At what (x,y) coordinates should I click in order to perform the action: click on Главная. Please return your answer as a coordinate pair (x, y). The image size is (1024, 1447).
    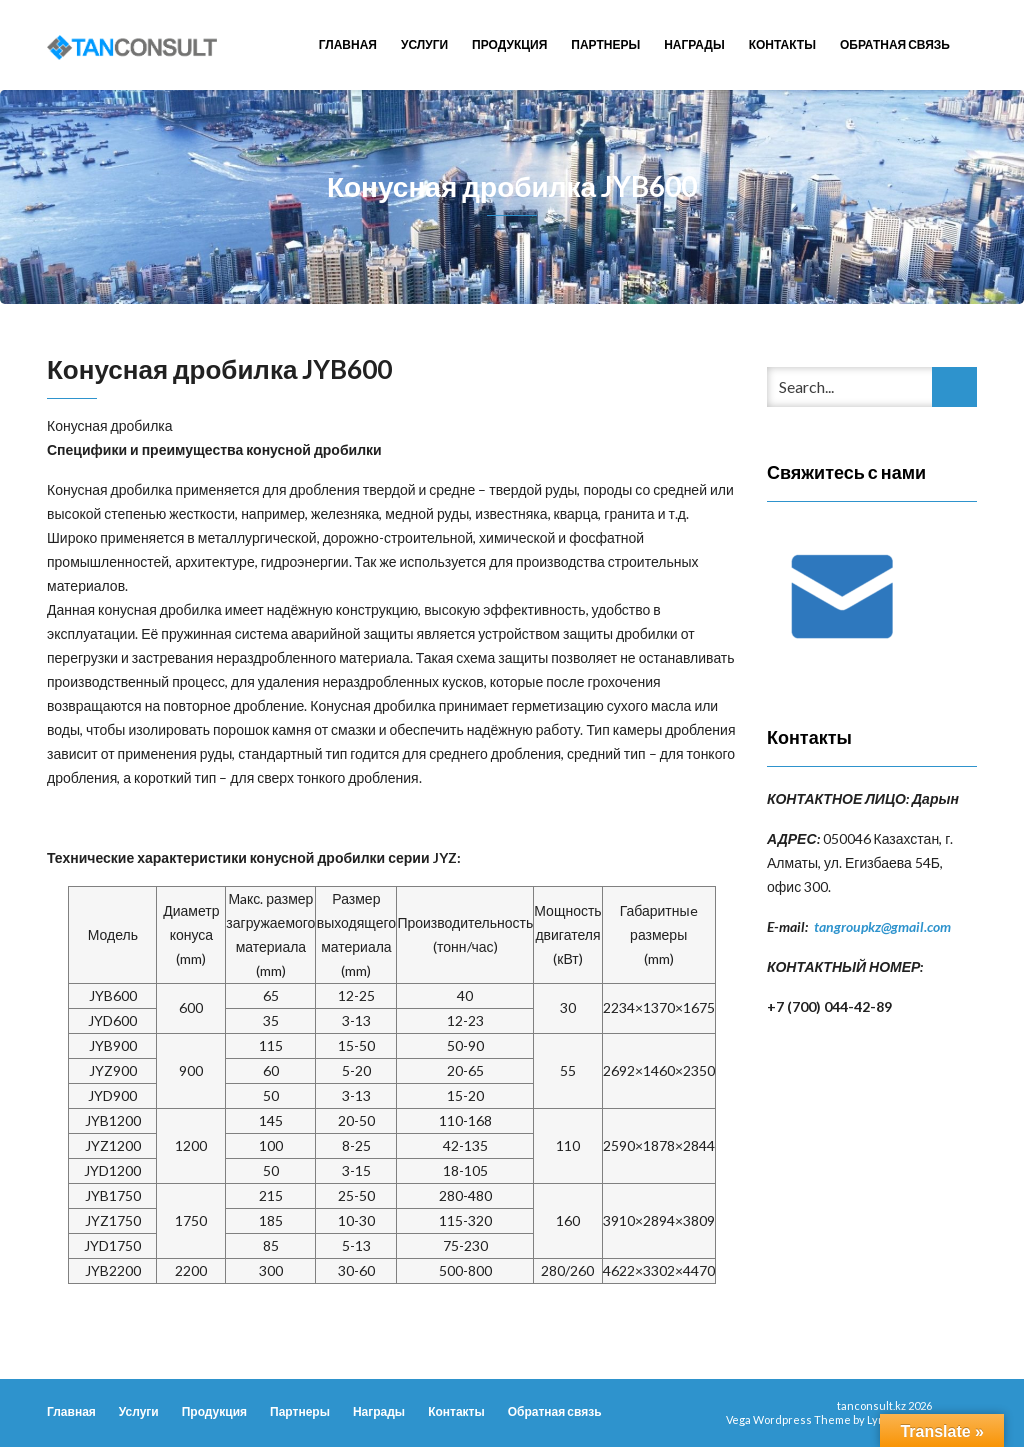
    Looking at the image, I should click on (348, 44).